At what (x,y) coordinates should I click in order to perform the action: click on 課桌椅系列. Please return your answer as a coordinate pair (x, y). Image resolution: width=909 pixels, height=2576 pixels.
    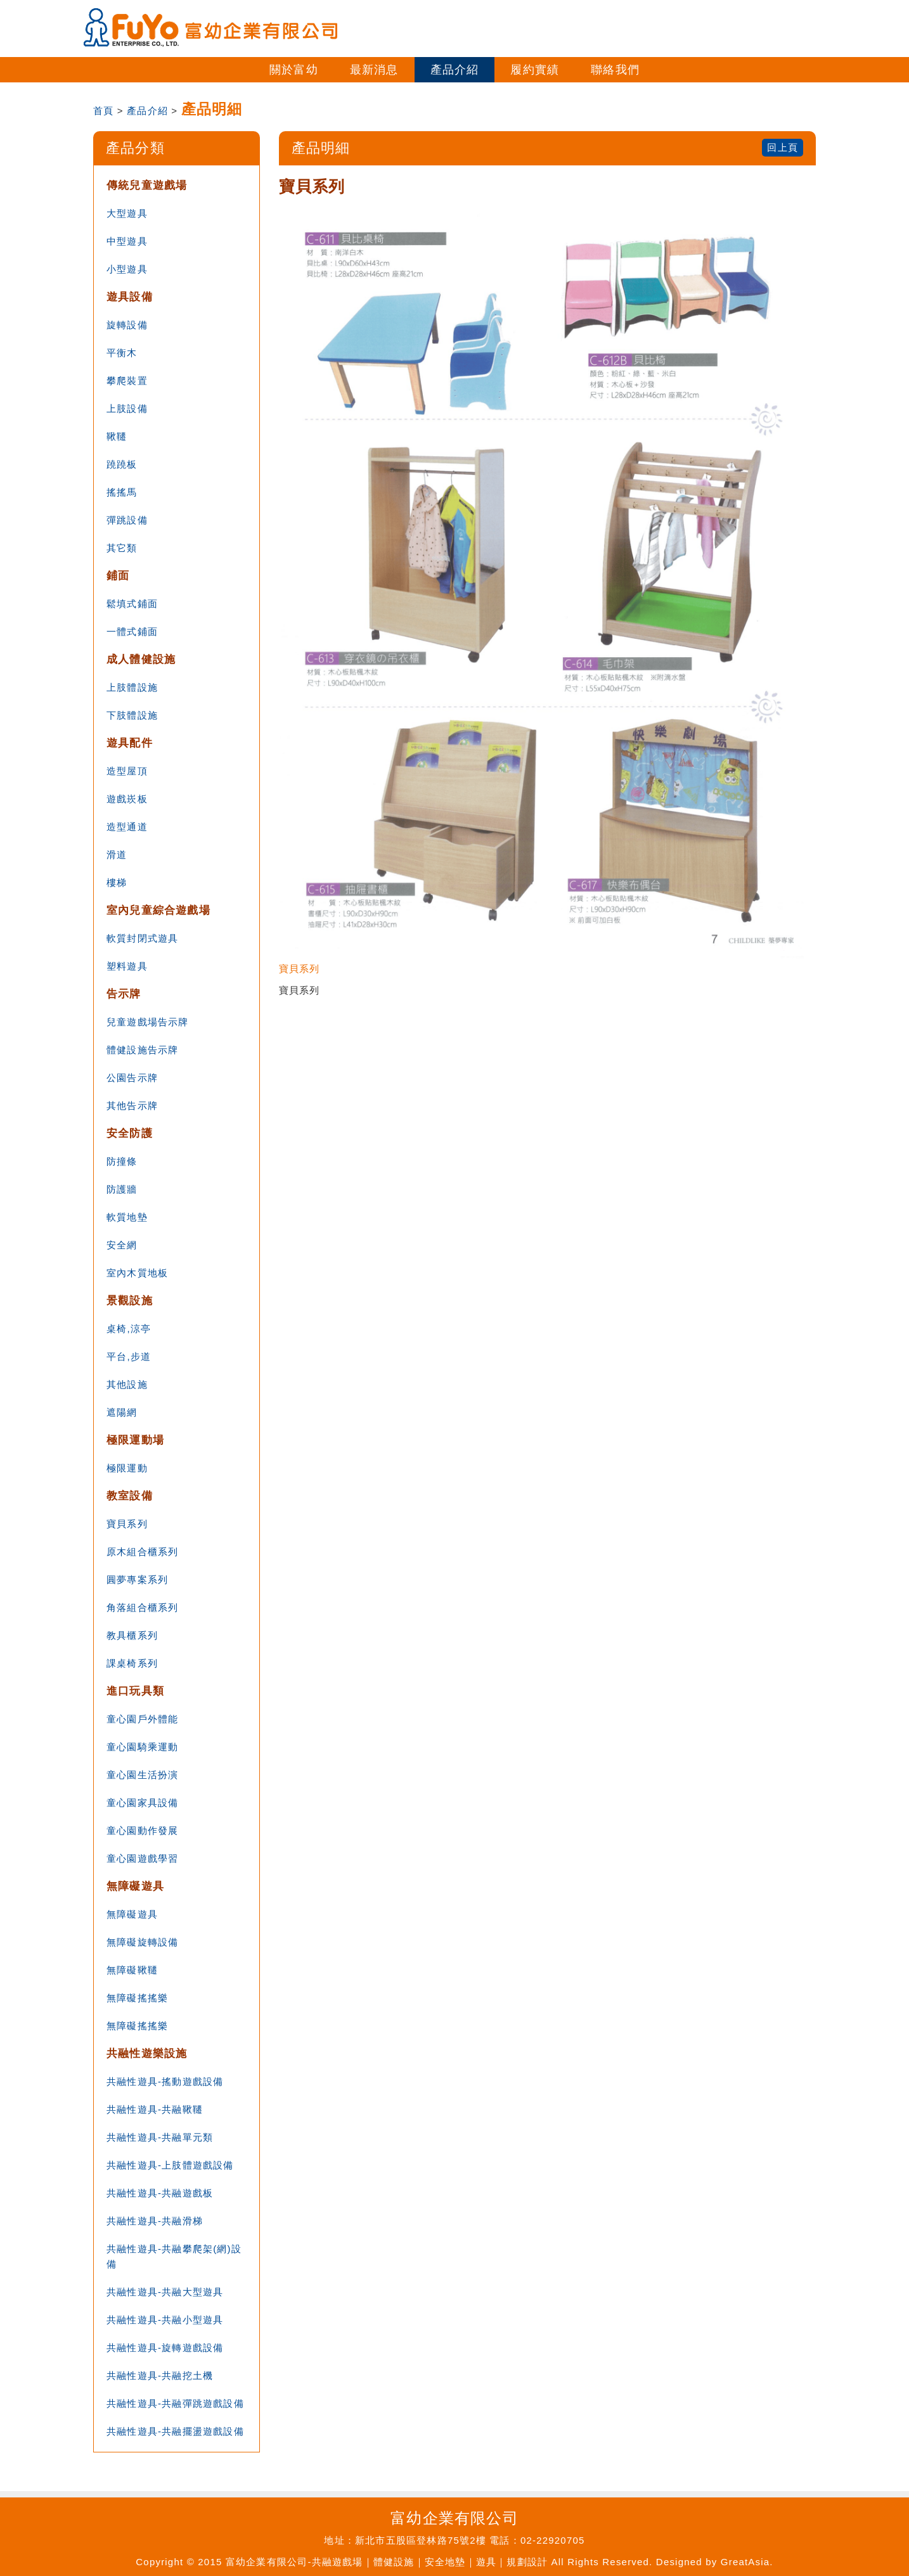
    Looking at the image, I should click on (132, 1663).